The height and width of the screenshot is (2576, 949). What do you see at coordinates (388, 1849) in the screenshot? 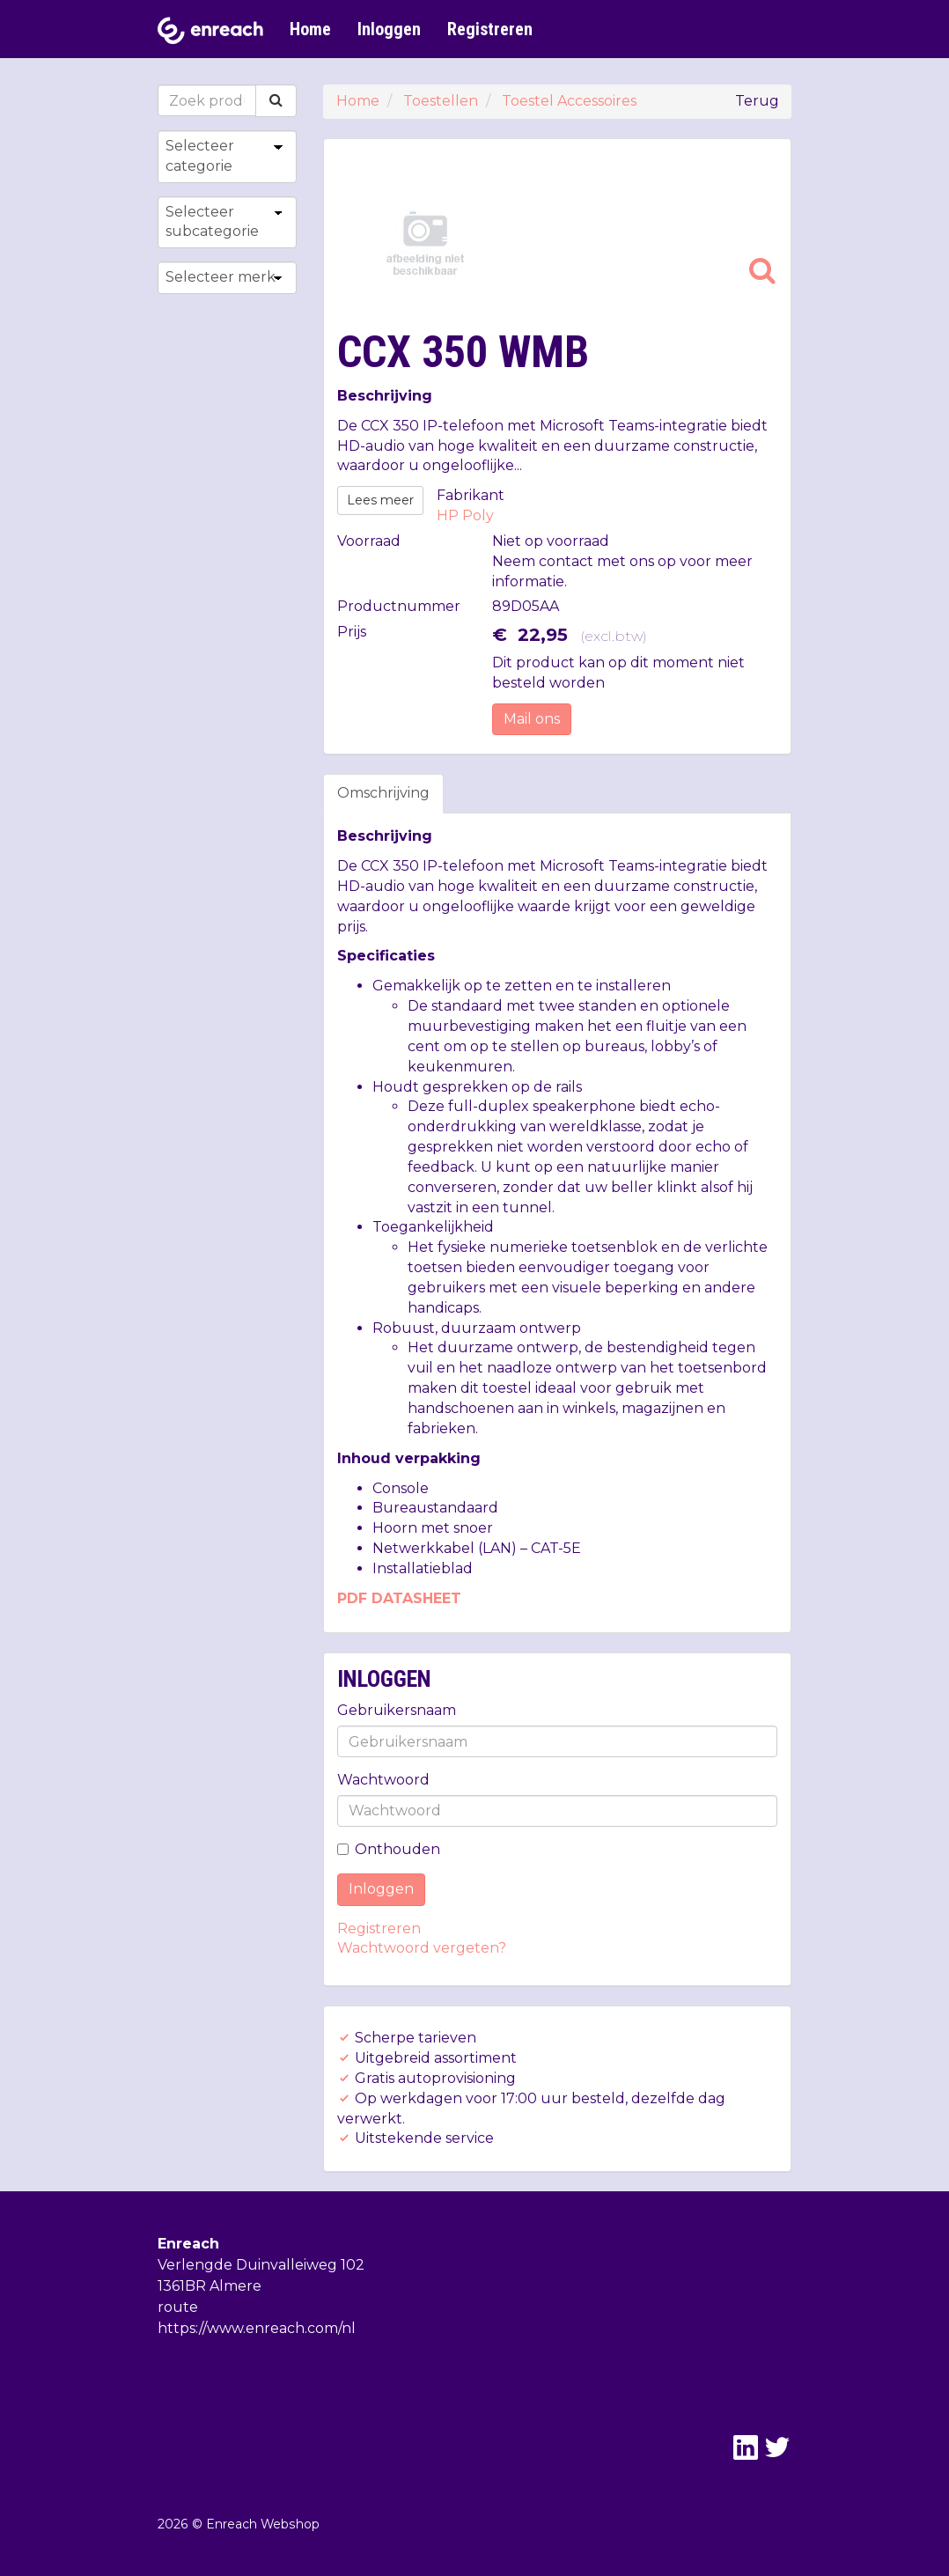
I see `Onthouden` at bounding box center [388, 1849].